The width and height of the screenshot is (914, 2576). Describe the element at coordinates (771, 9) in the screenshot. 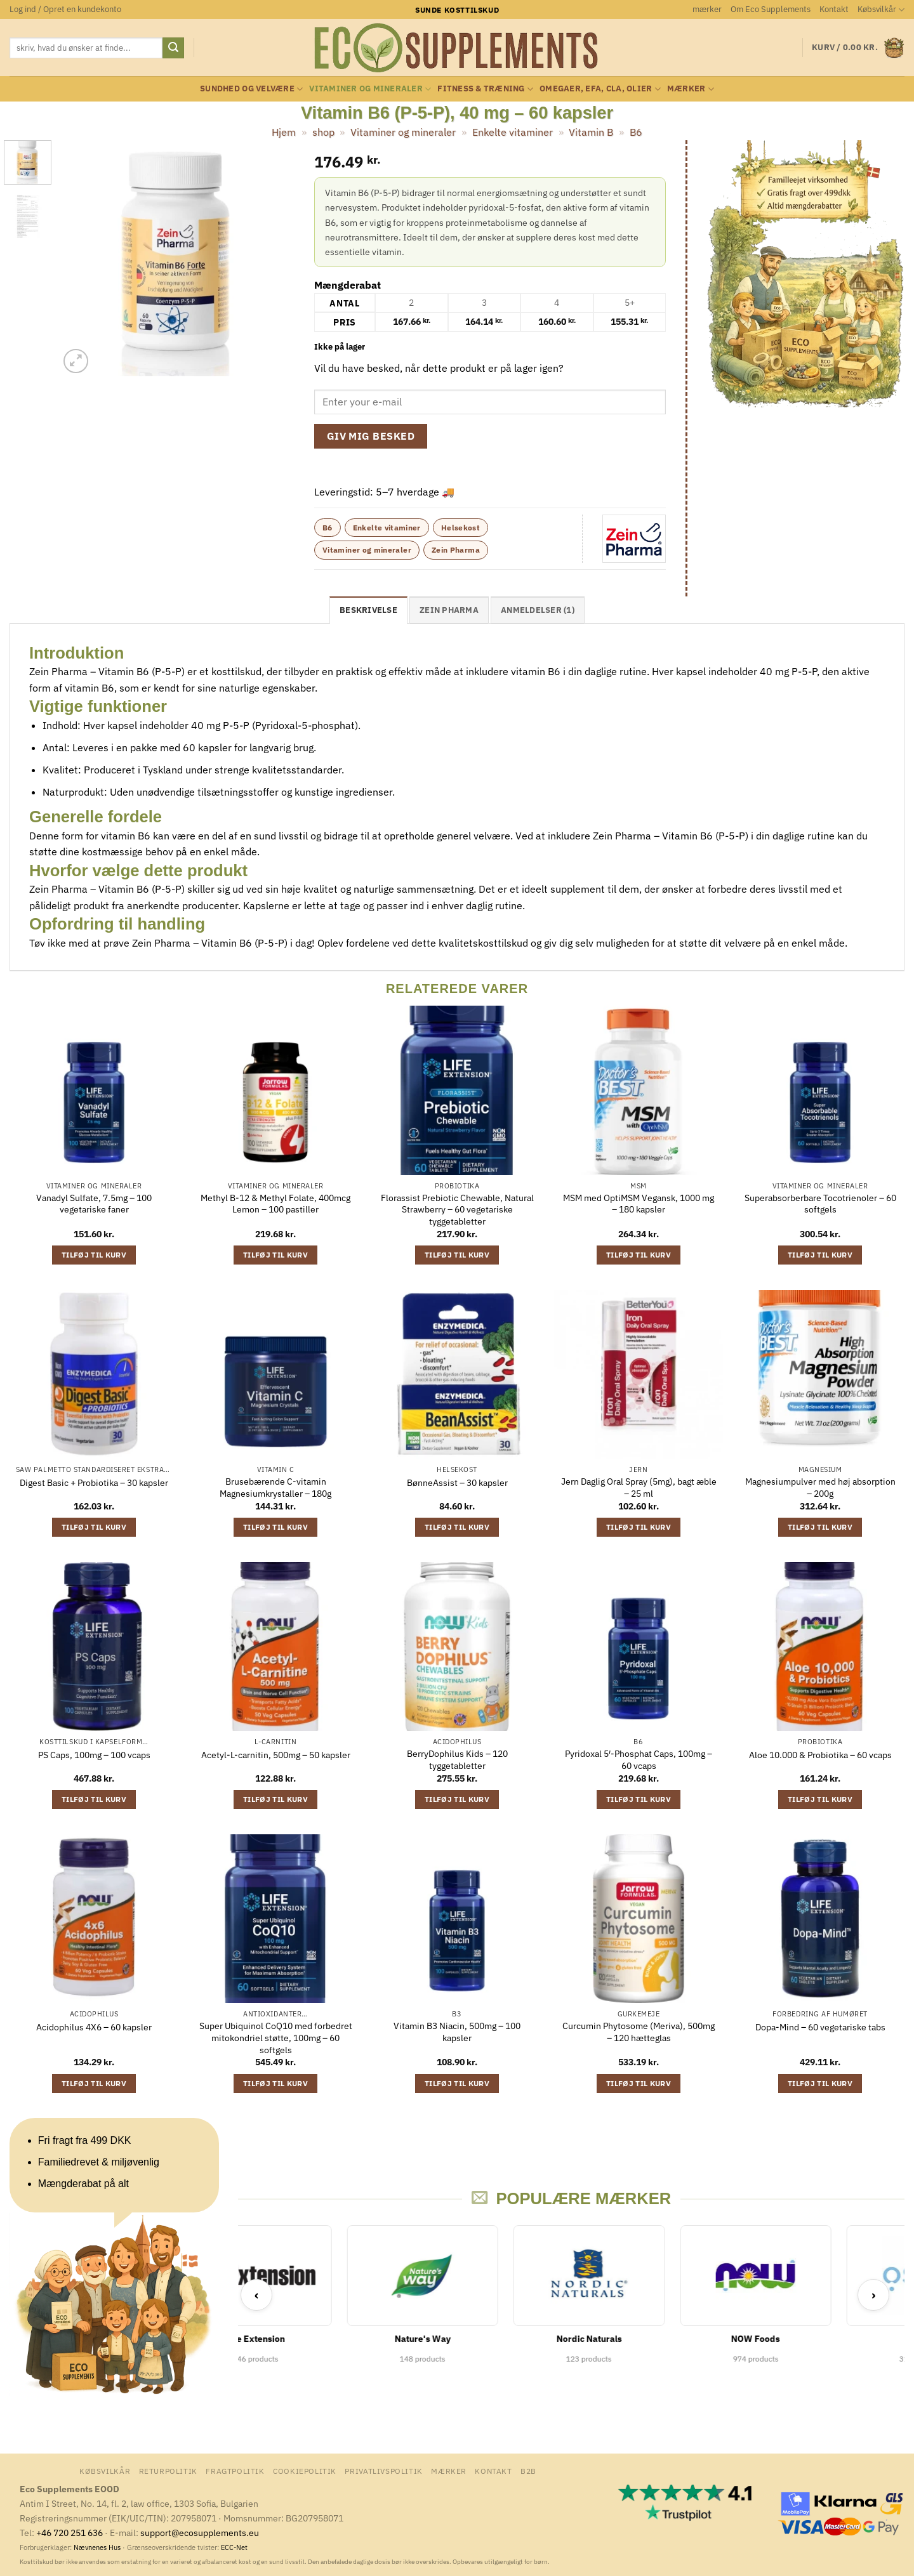

I see `Om Eco Supplements` at that location.